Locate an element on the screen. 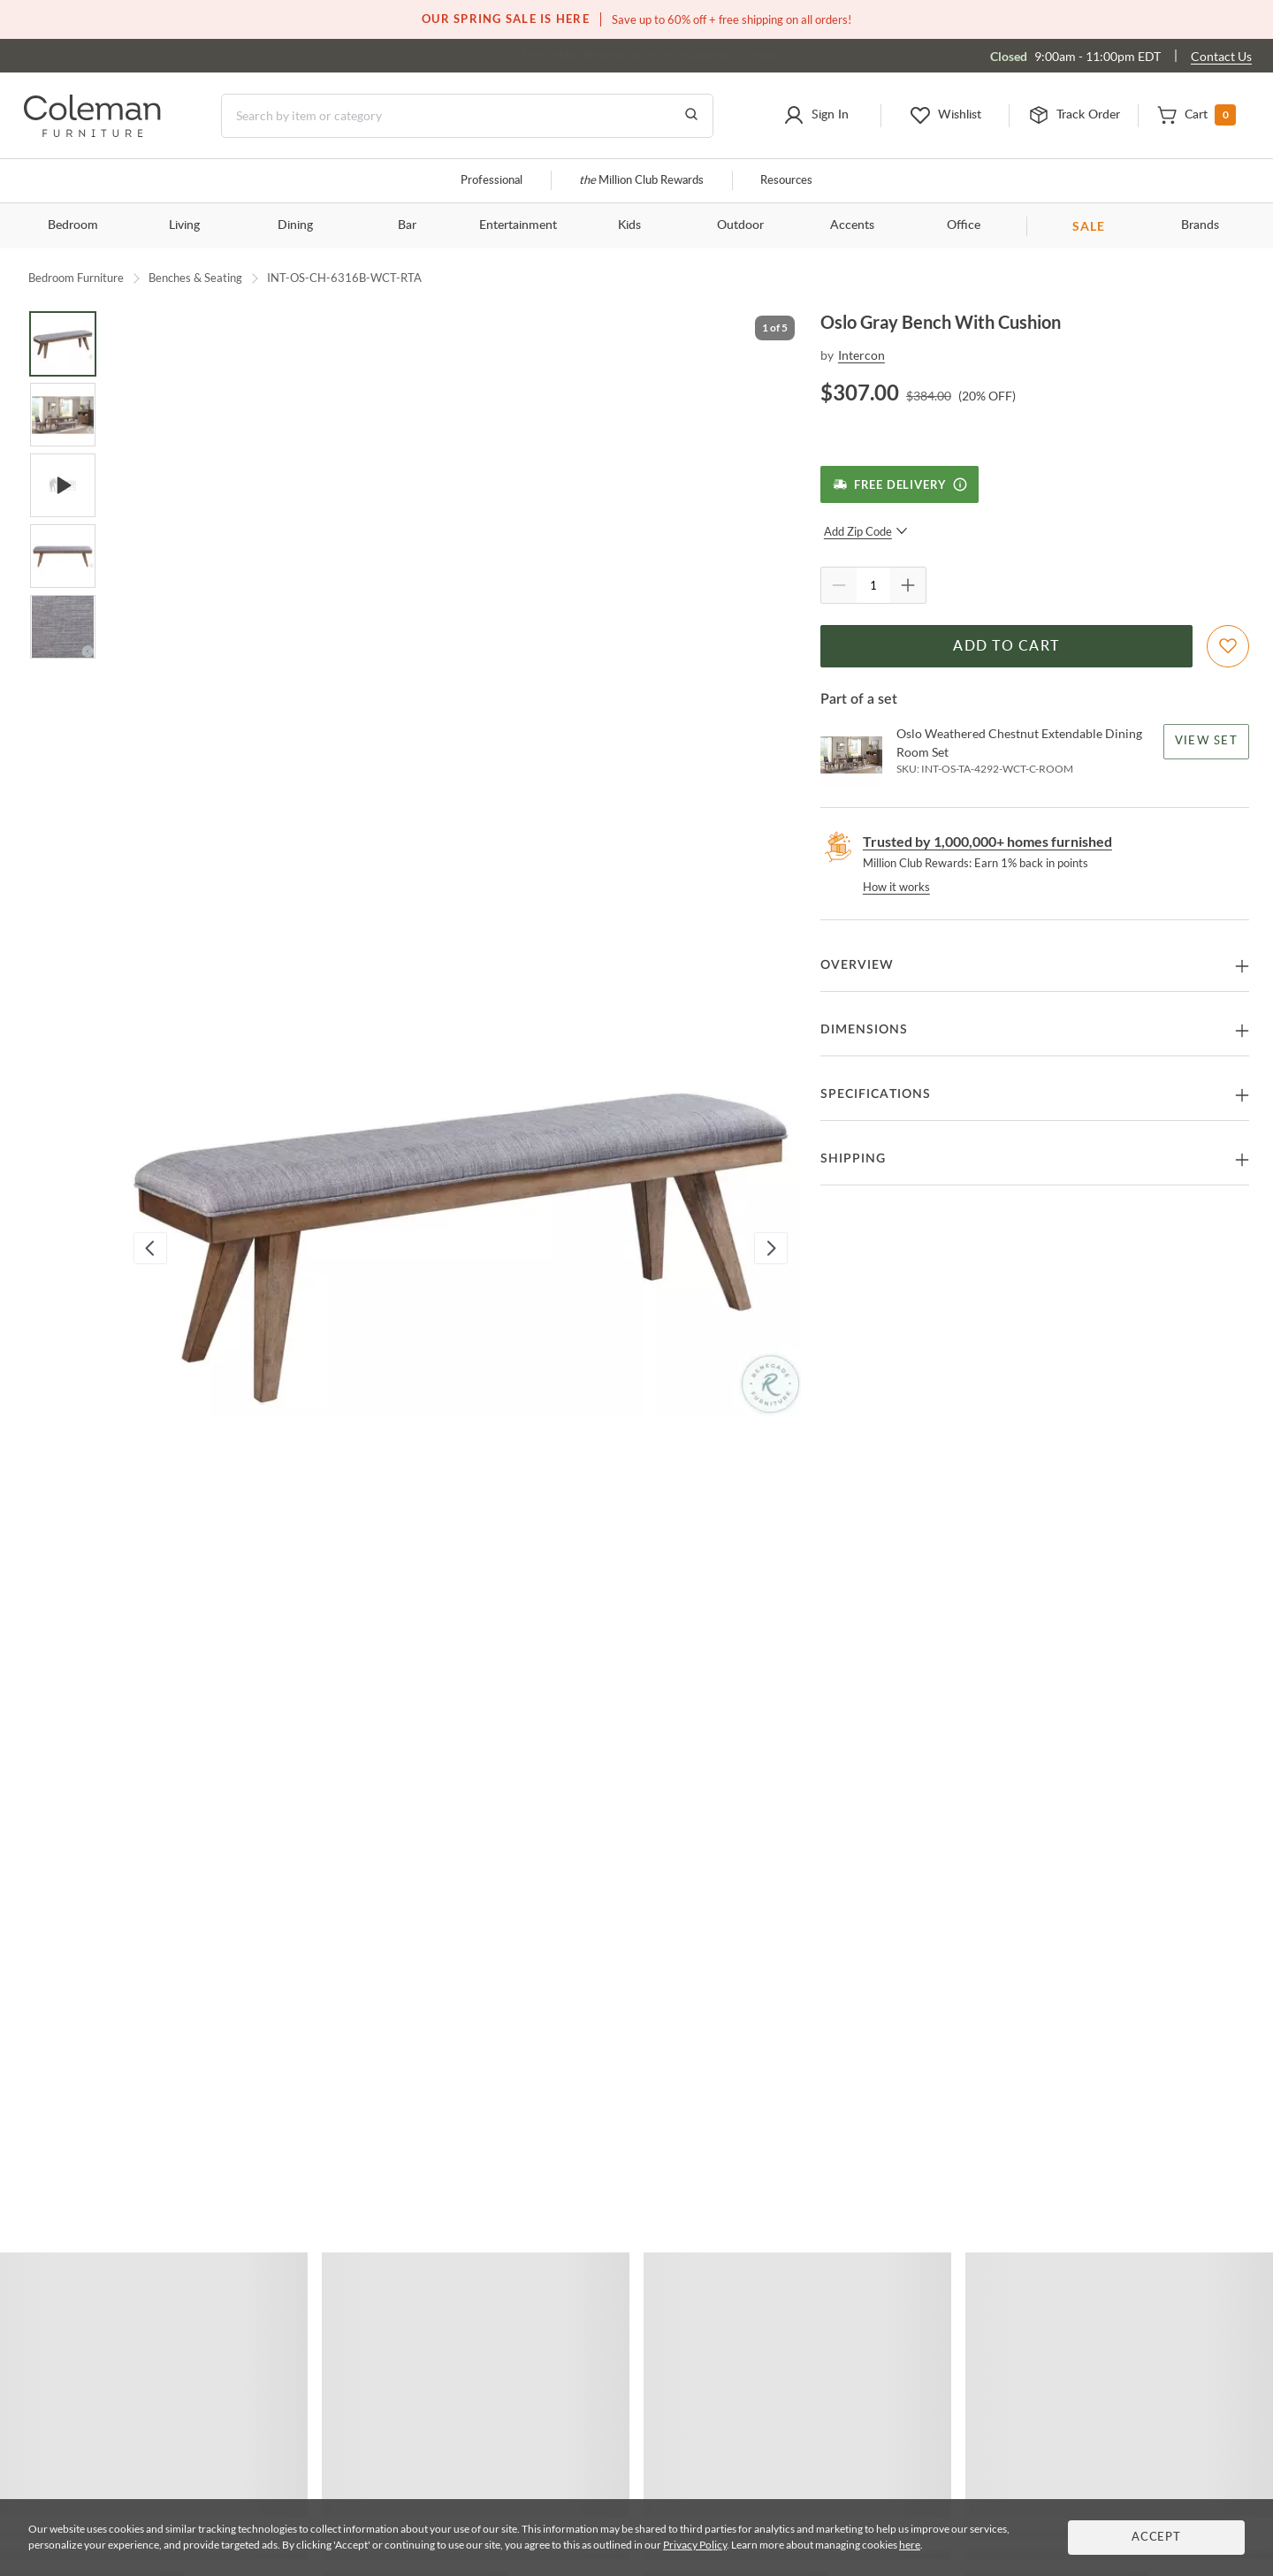 This screenshot has height=2576, width=1273. Living is located at coordinates (184, 225).